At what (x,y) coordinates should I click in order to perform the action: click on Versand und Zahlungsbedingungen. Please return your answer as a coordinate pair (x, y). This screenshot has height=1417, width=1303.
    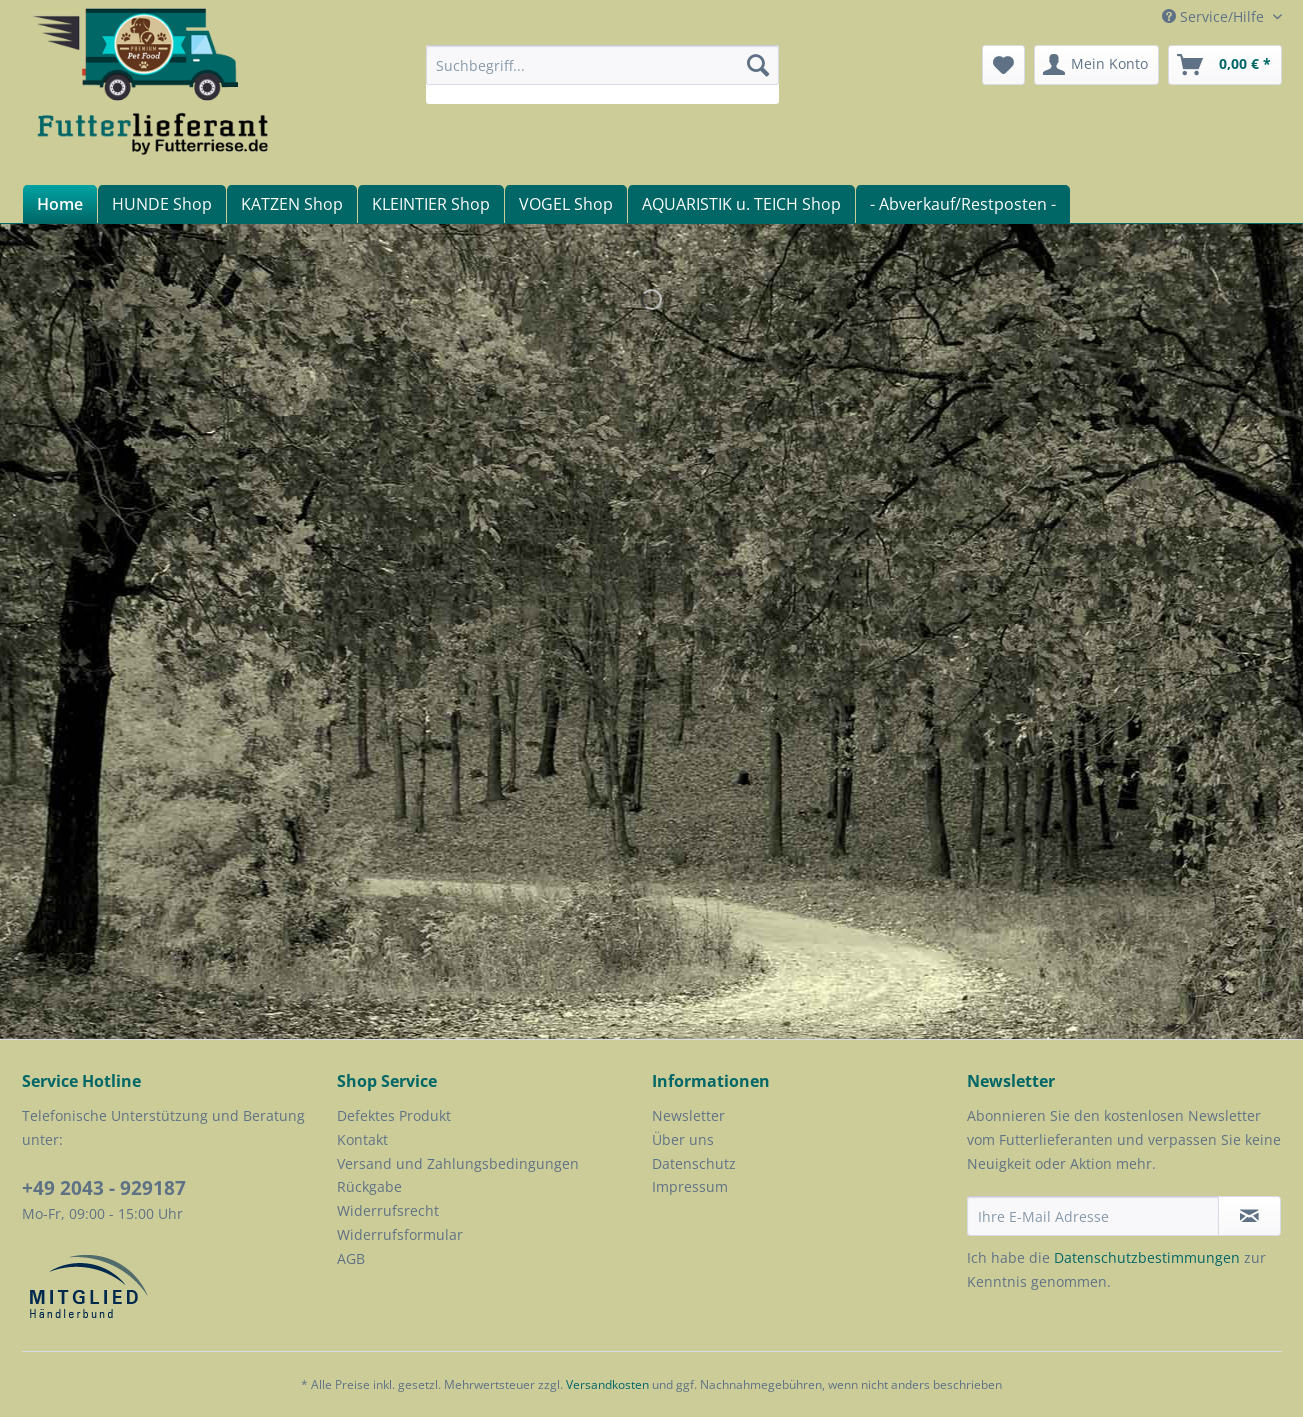
    Looking at the image, I should click on (458, 1163).